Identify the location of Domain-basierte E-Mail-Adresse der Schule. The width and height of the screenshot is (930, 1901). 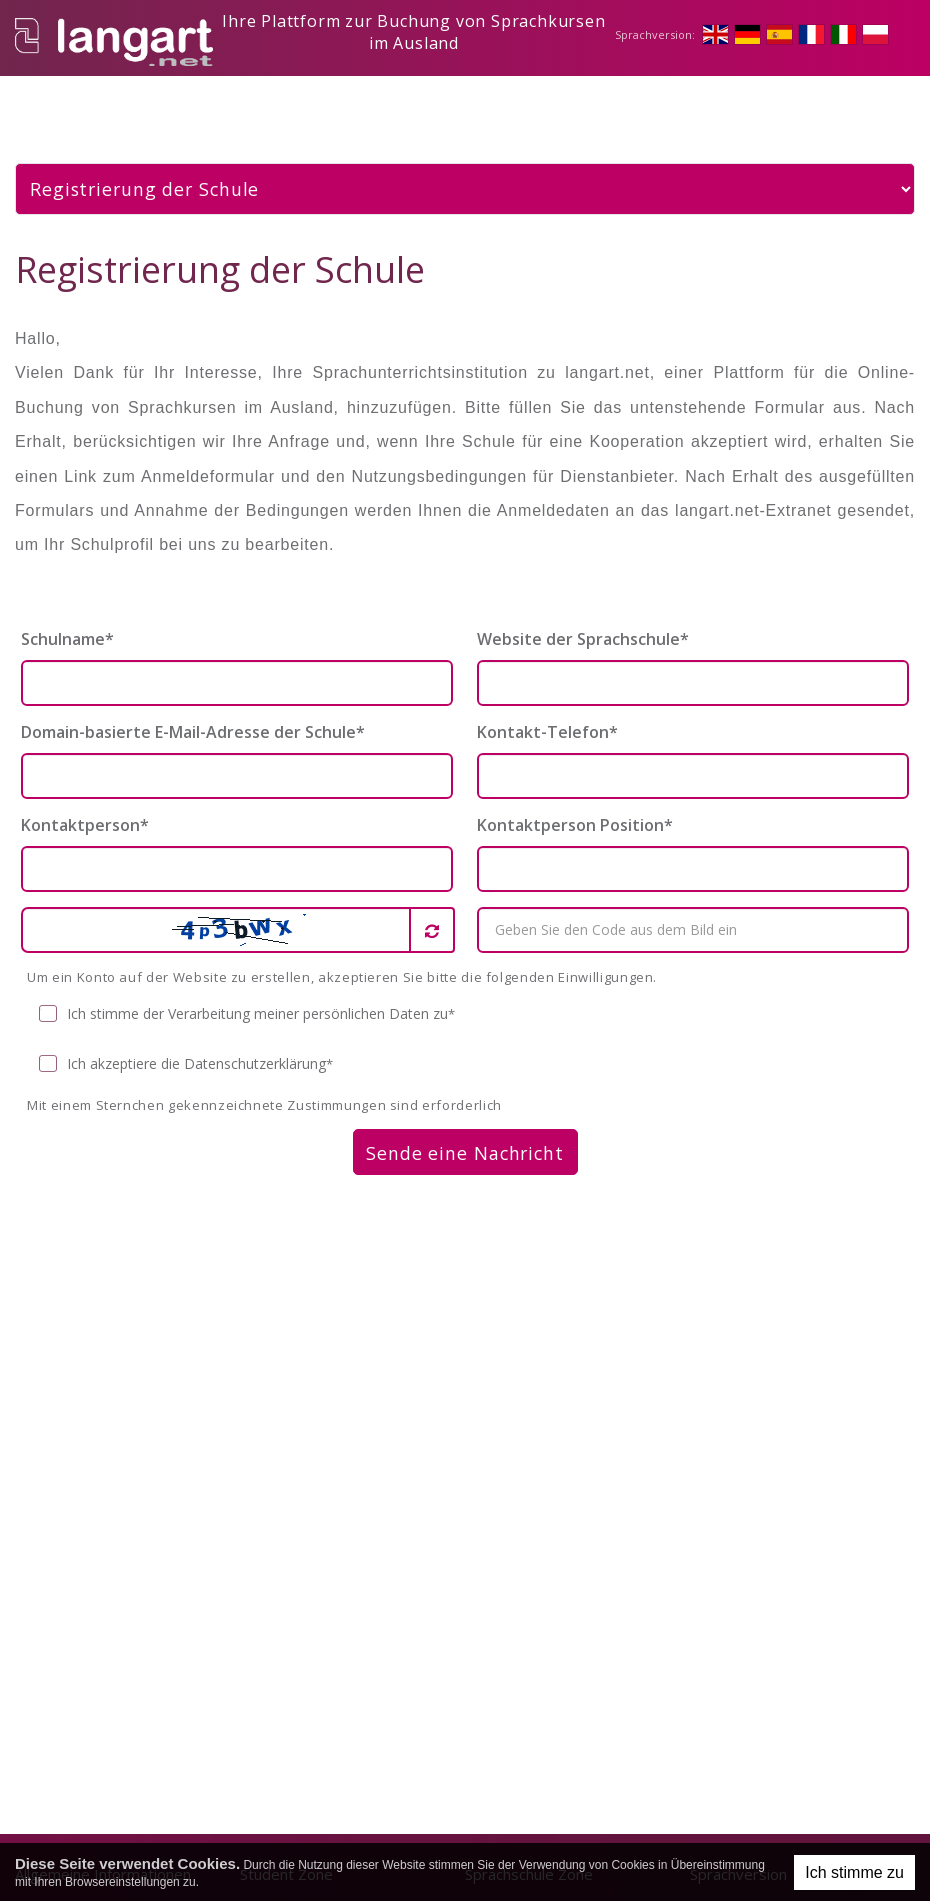
(193, 715).